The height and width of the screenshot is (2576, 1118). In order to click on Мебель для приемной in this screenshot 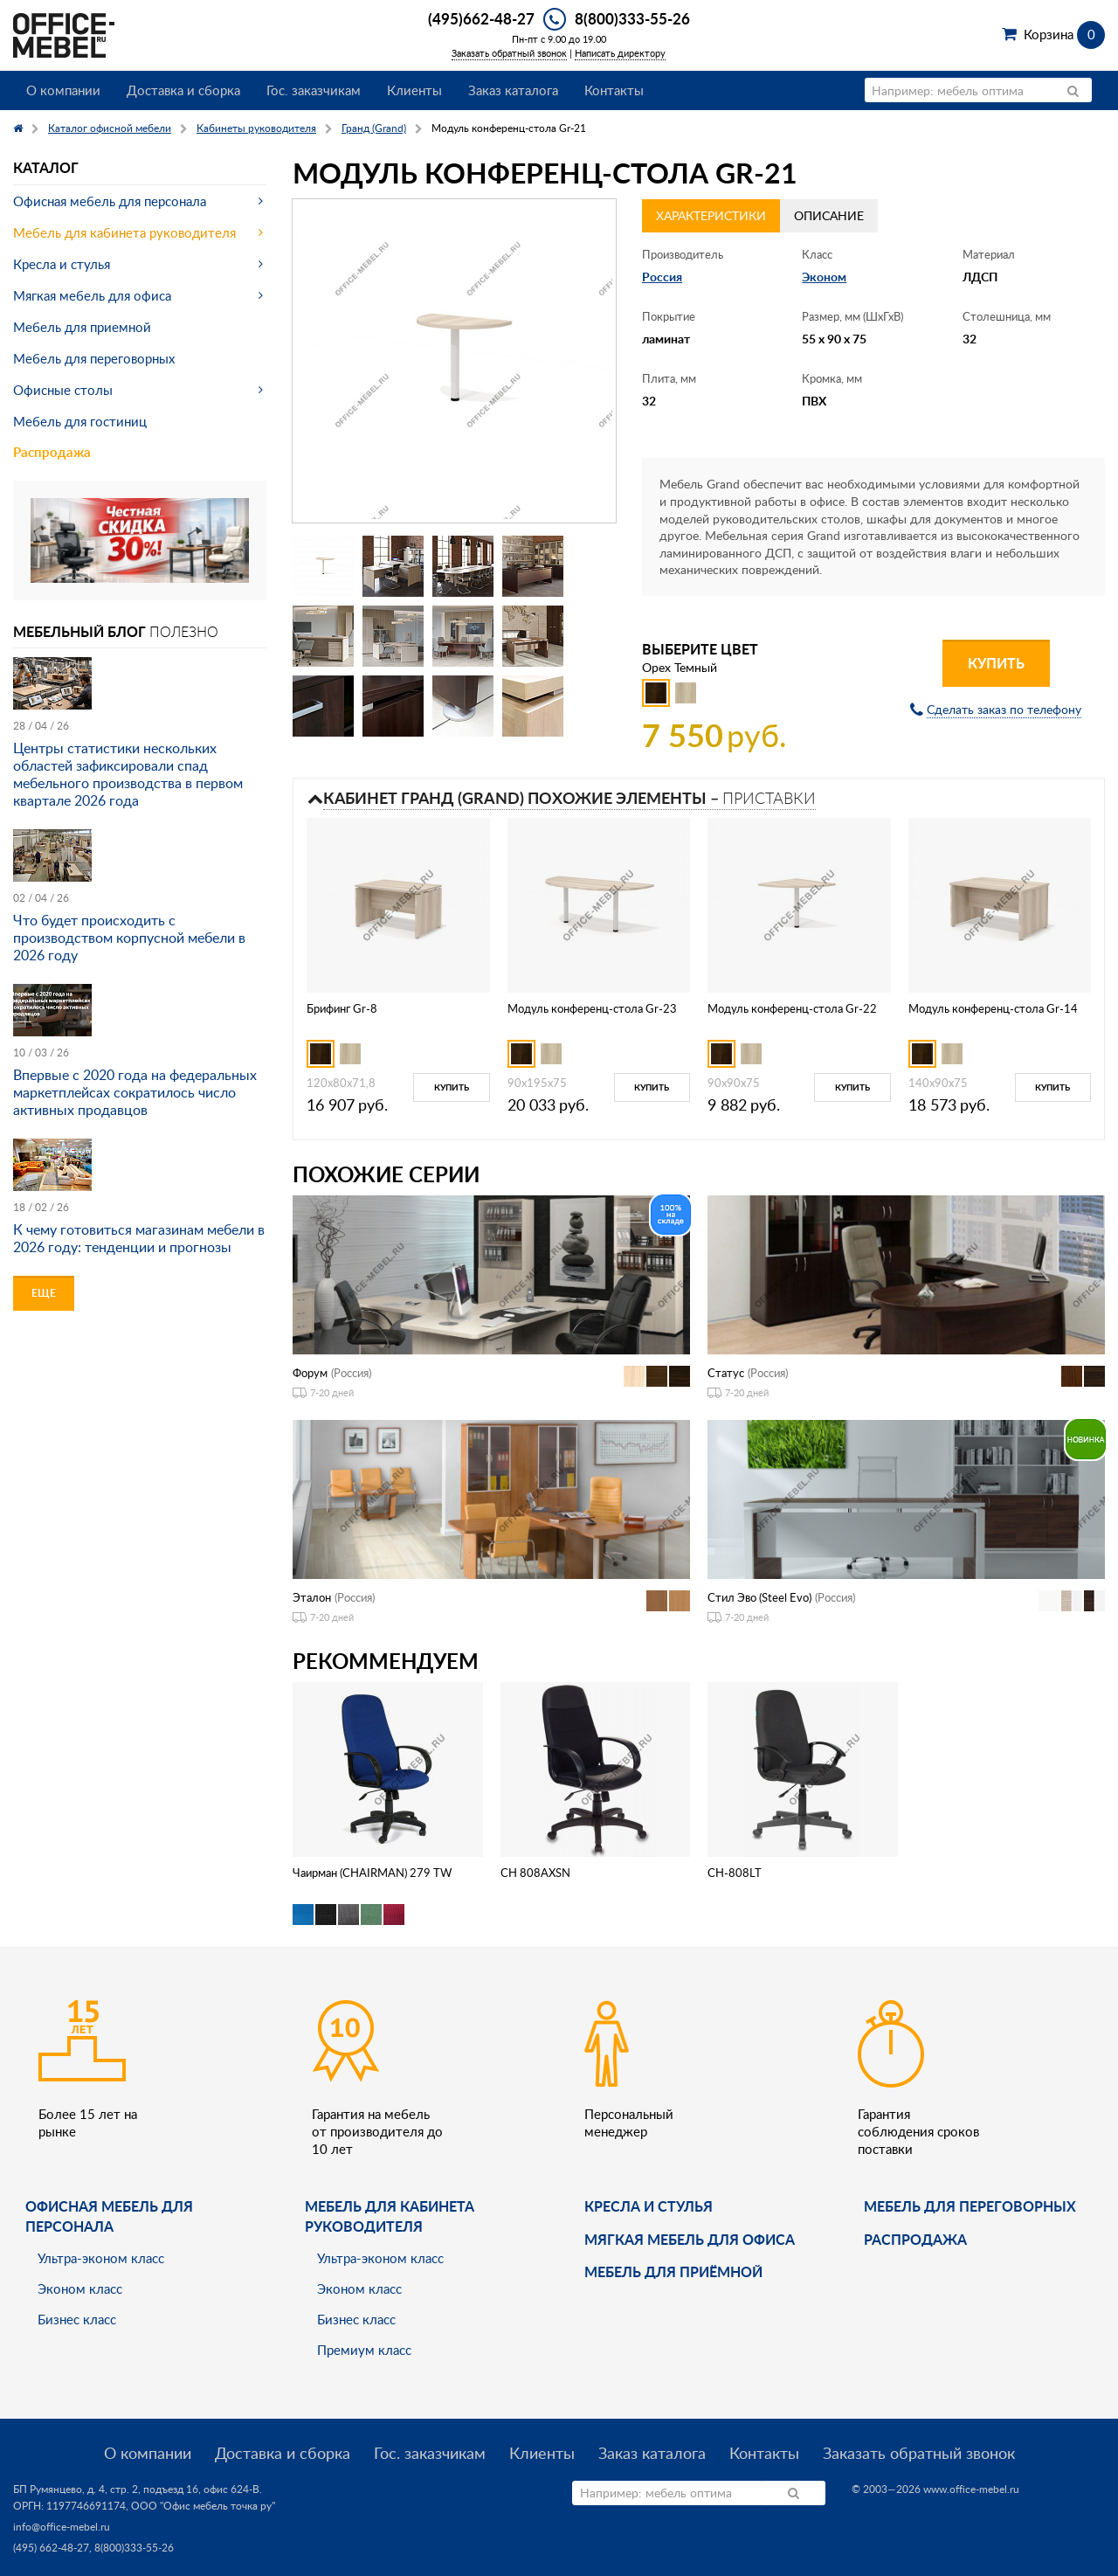, I will do `click(82, 327)`.